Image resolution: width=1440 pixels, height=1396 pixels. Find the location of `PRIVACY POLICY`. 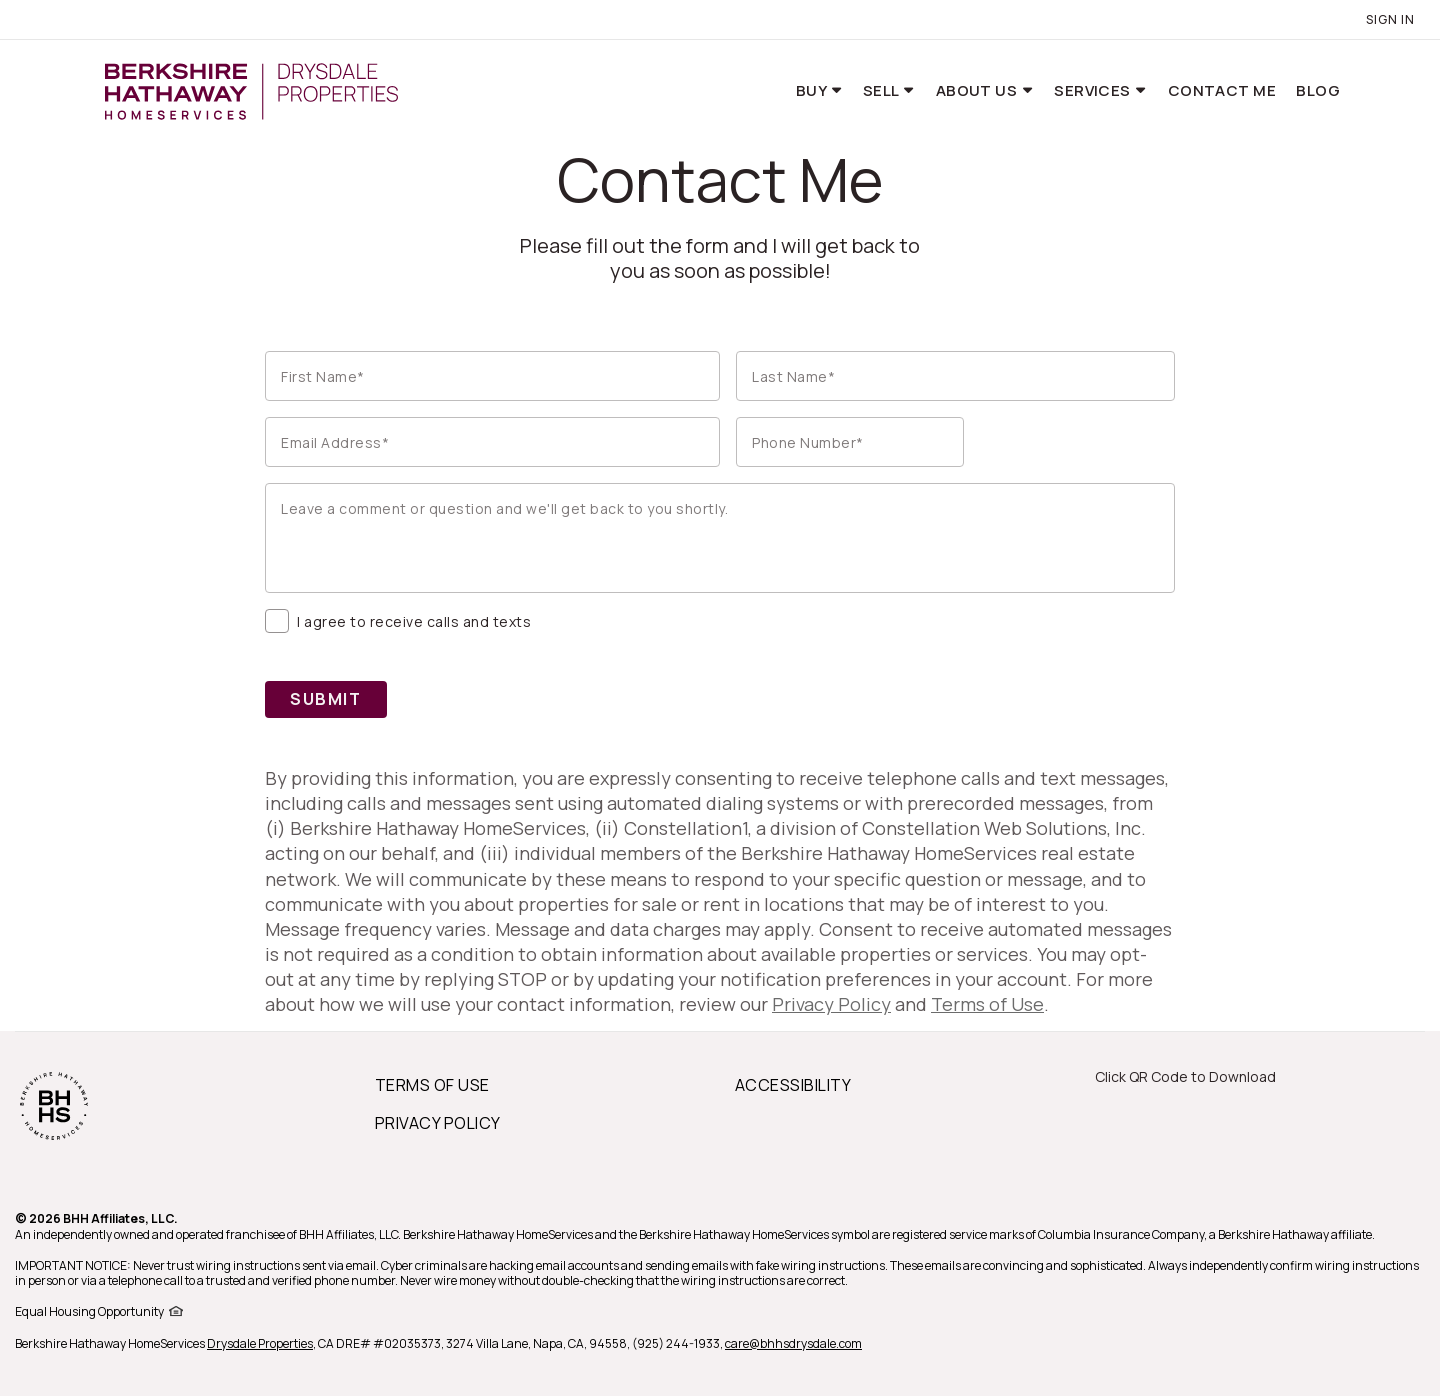

PRIVACY POLICY is located at coordinates (438, 1123).